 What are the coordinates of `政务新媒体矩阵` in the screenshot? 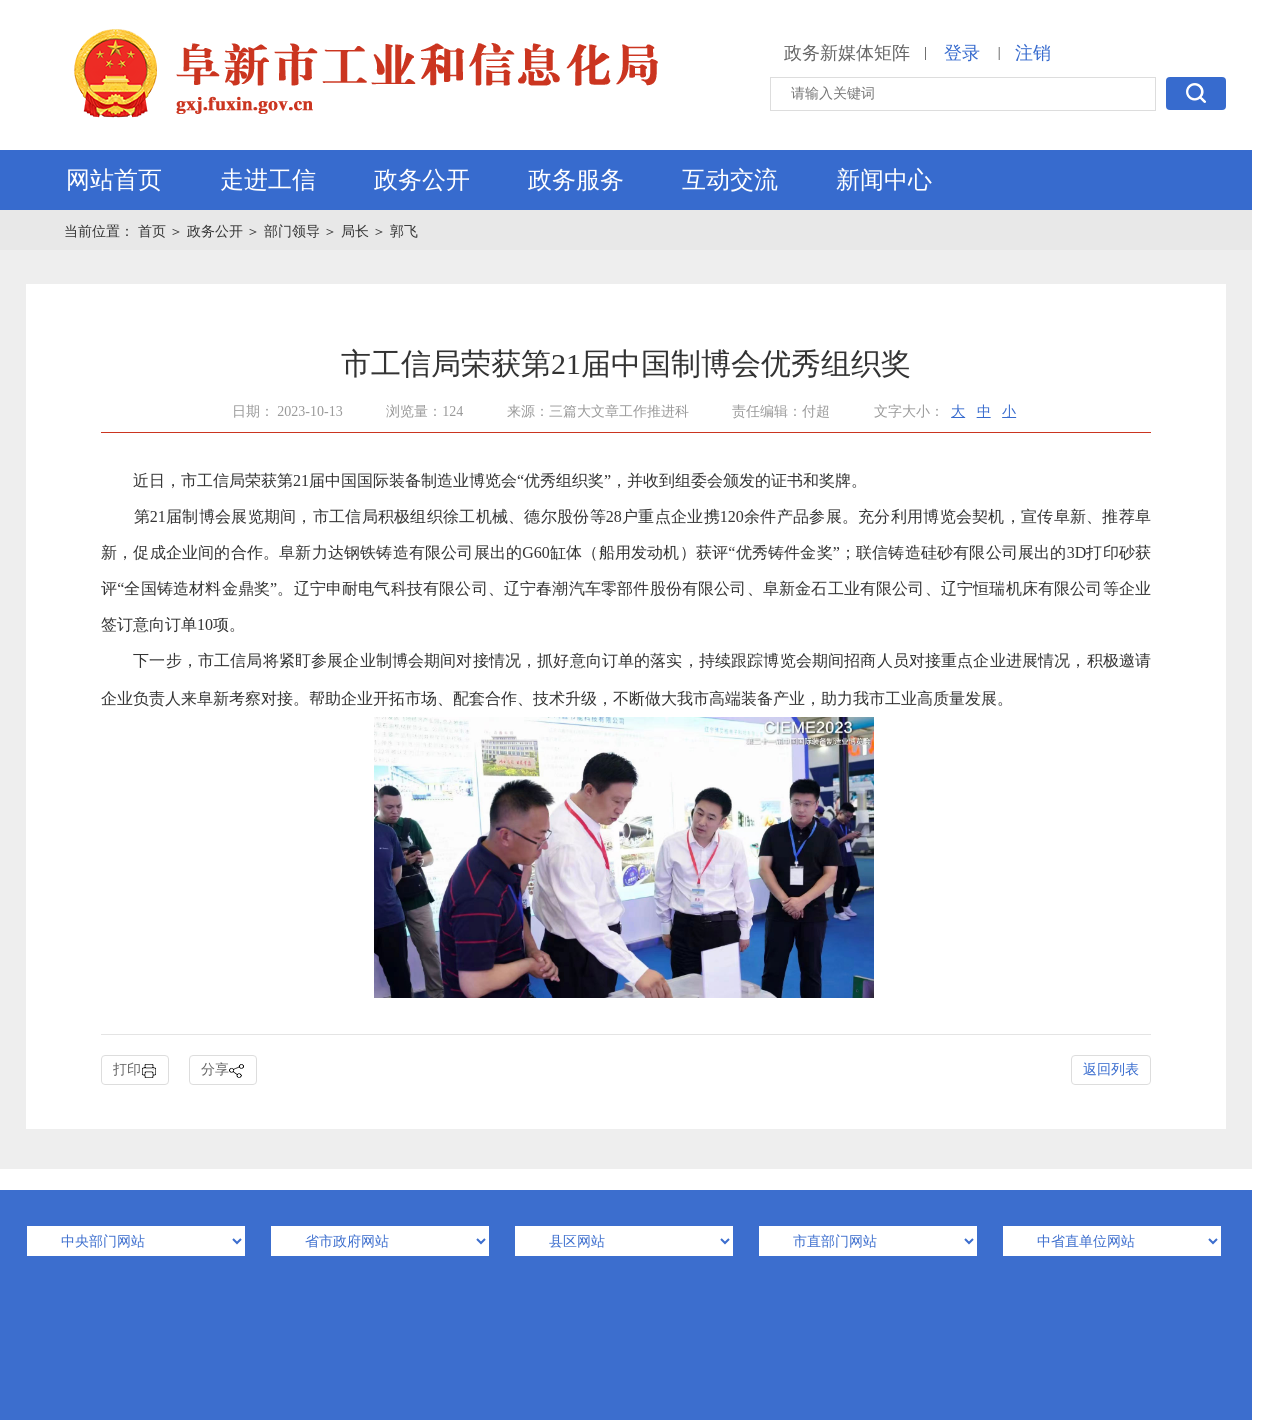 It's located at (847, 53).